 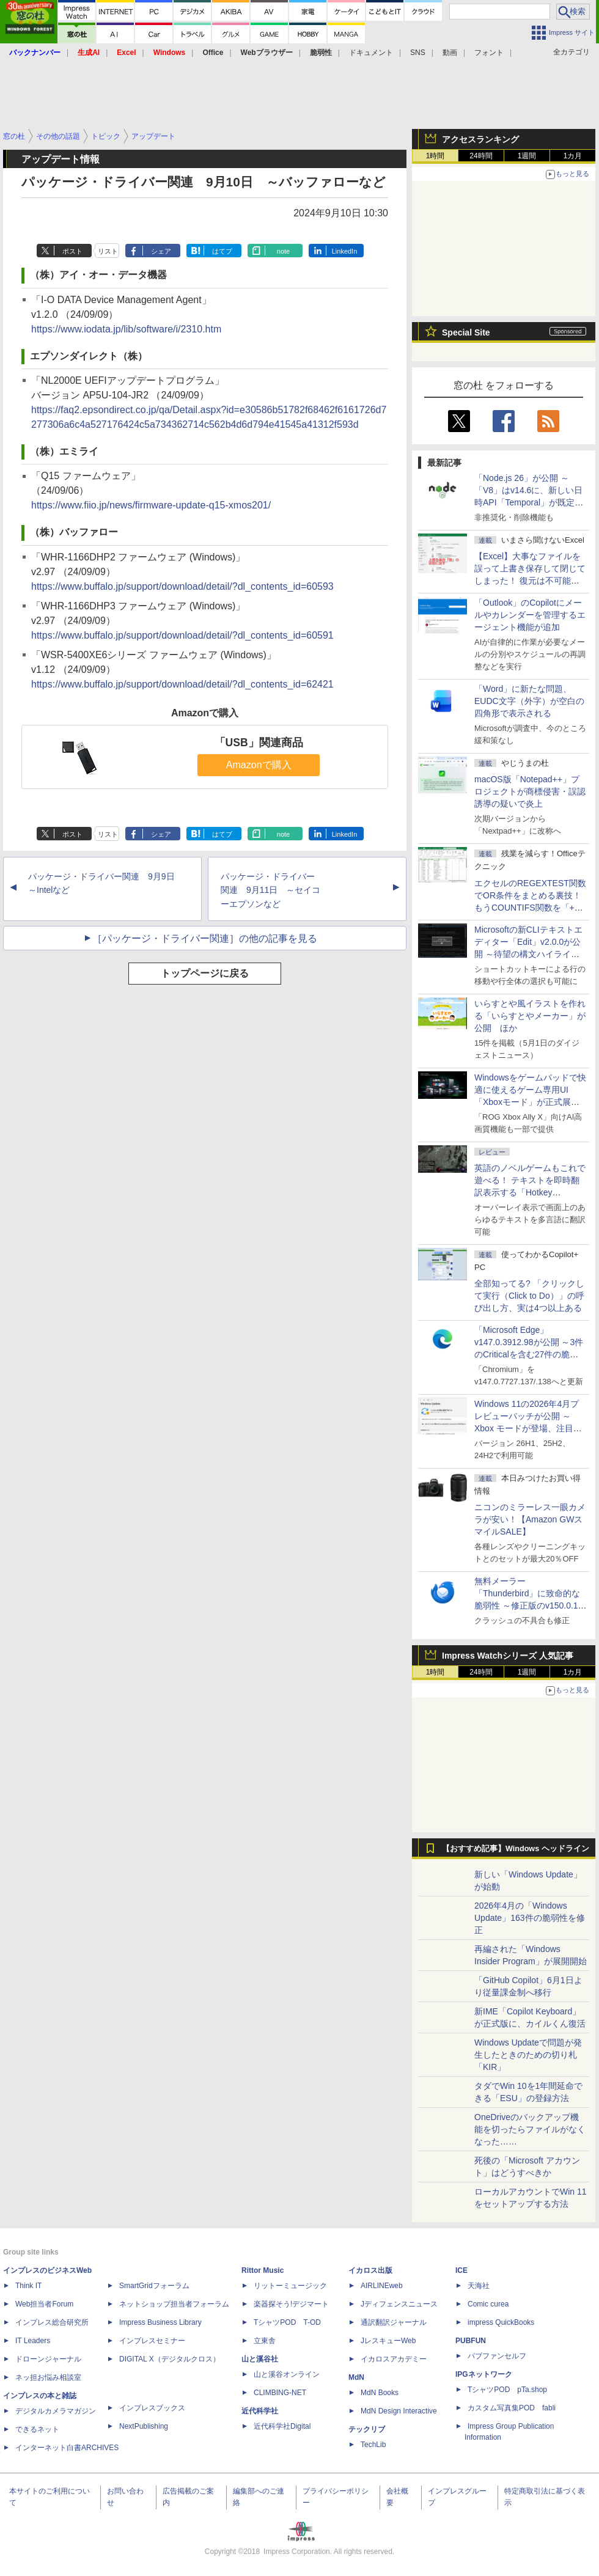 What do you see at coordinates (507, 2389) in the screenshot?
I see `TシャツPOD pTa.shop` at bounding box center [507, 2389].